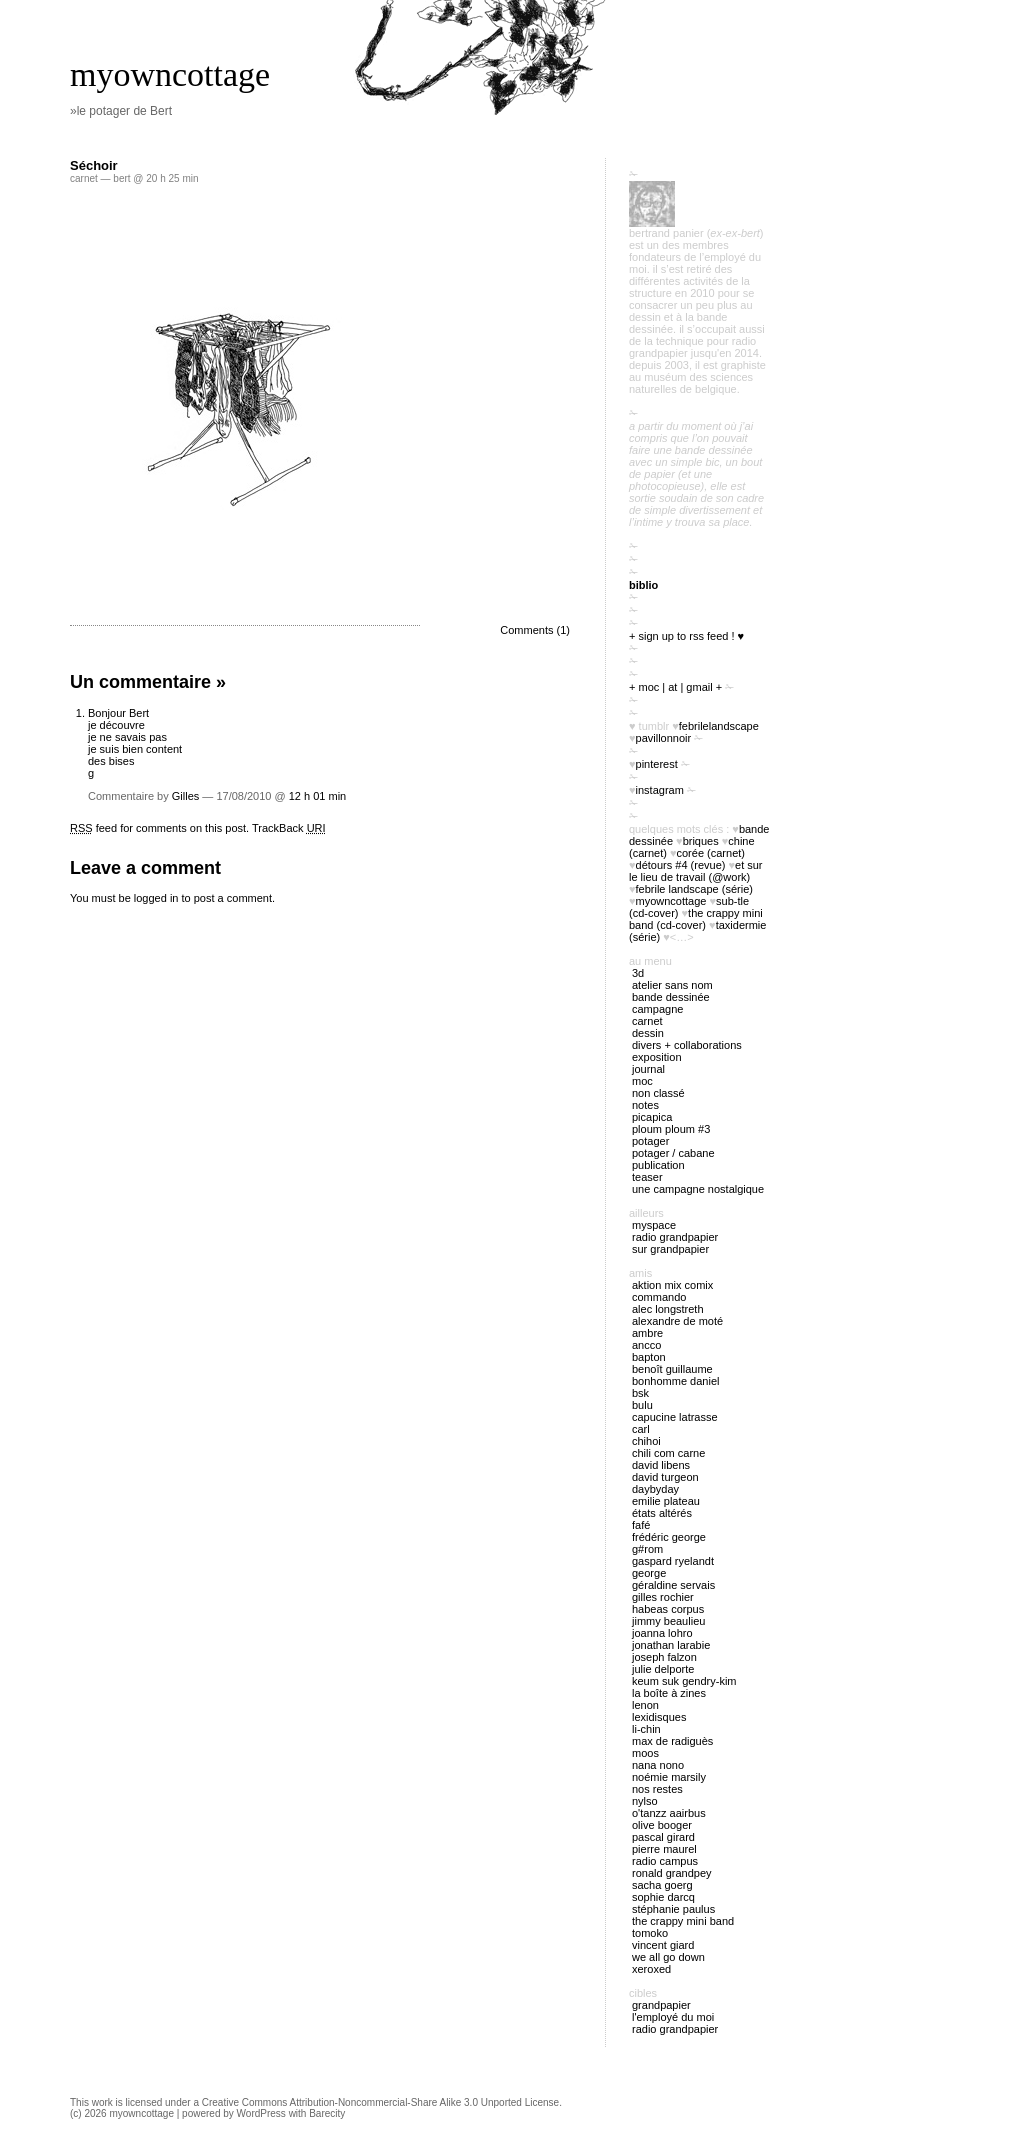 This screenshot has height=2139, width=1024. I want to click on Et sur le lieu de travail (@work), so click(696, 871).